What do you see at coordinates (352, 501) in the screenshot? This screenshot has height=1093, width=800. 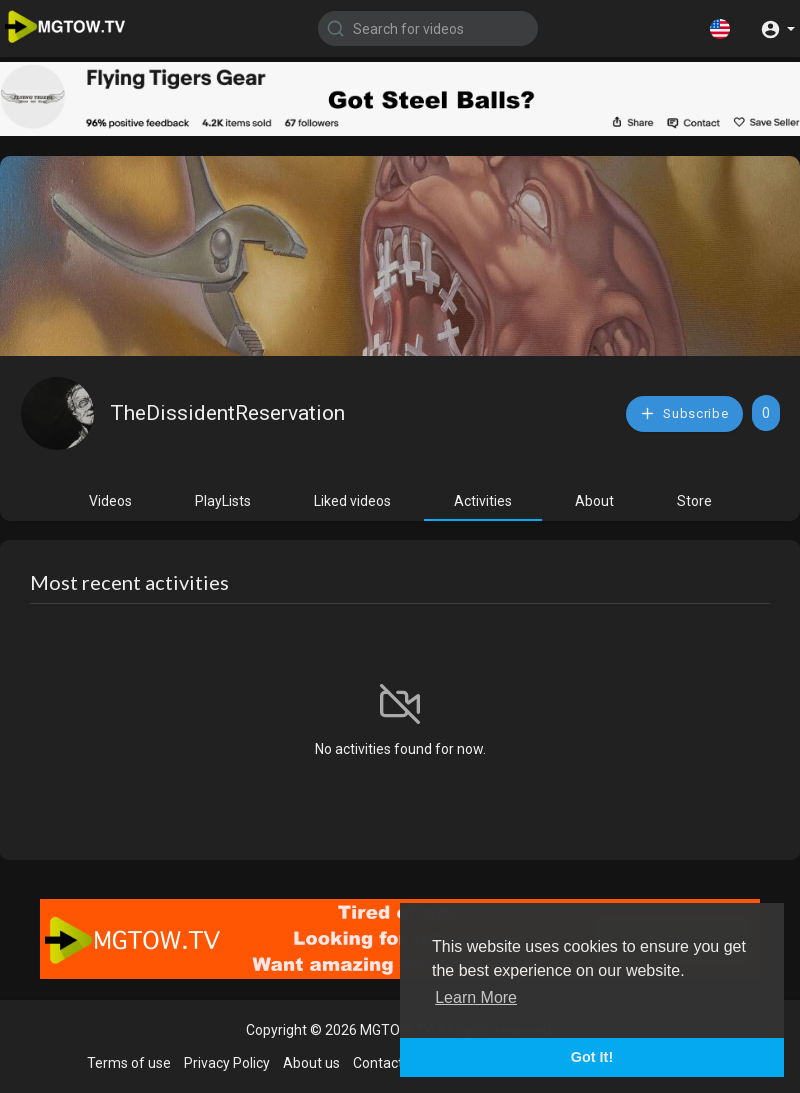 I see `Liked videos` at bounding box center [352, 501].